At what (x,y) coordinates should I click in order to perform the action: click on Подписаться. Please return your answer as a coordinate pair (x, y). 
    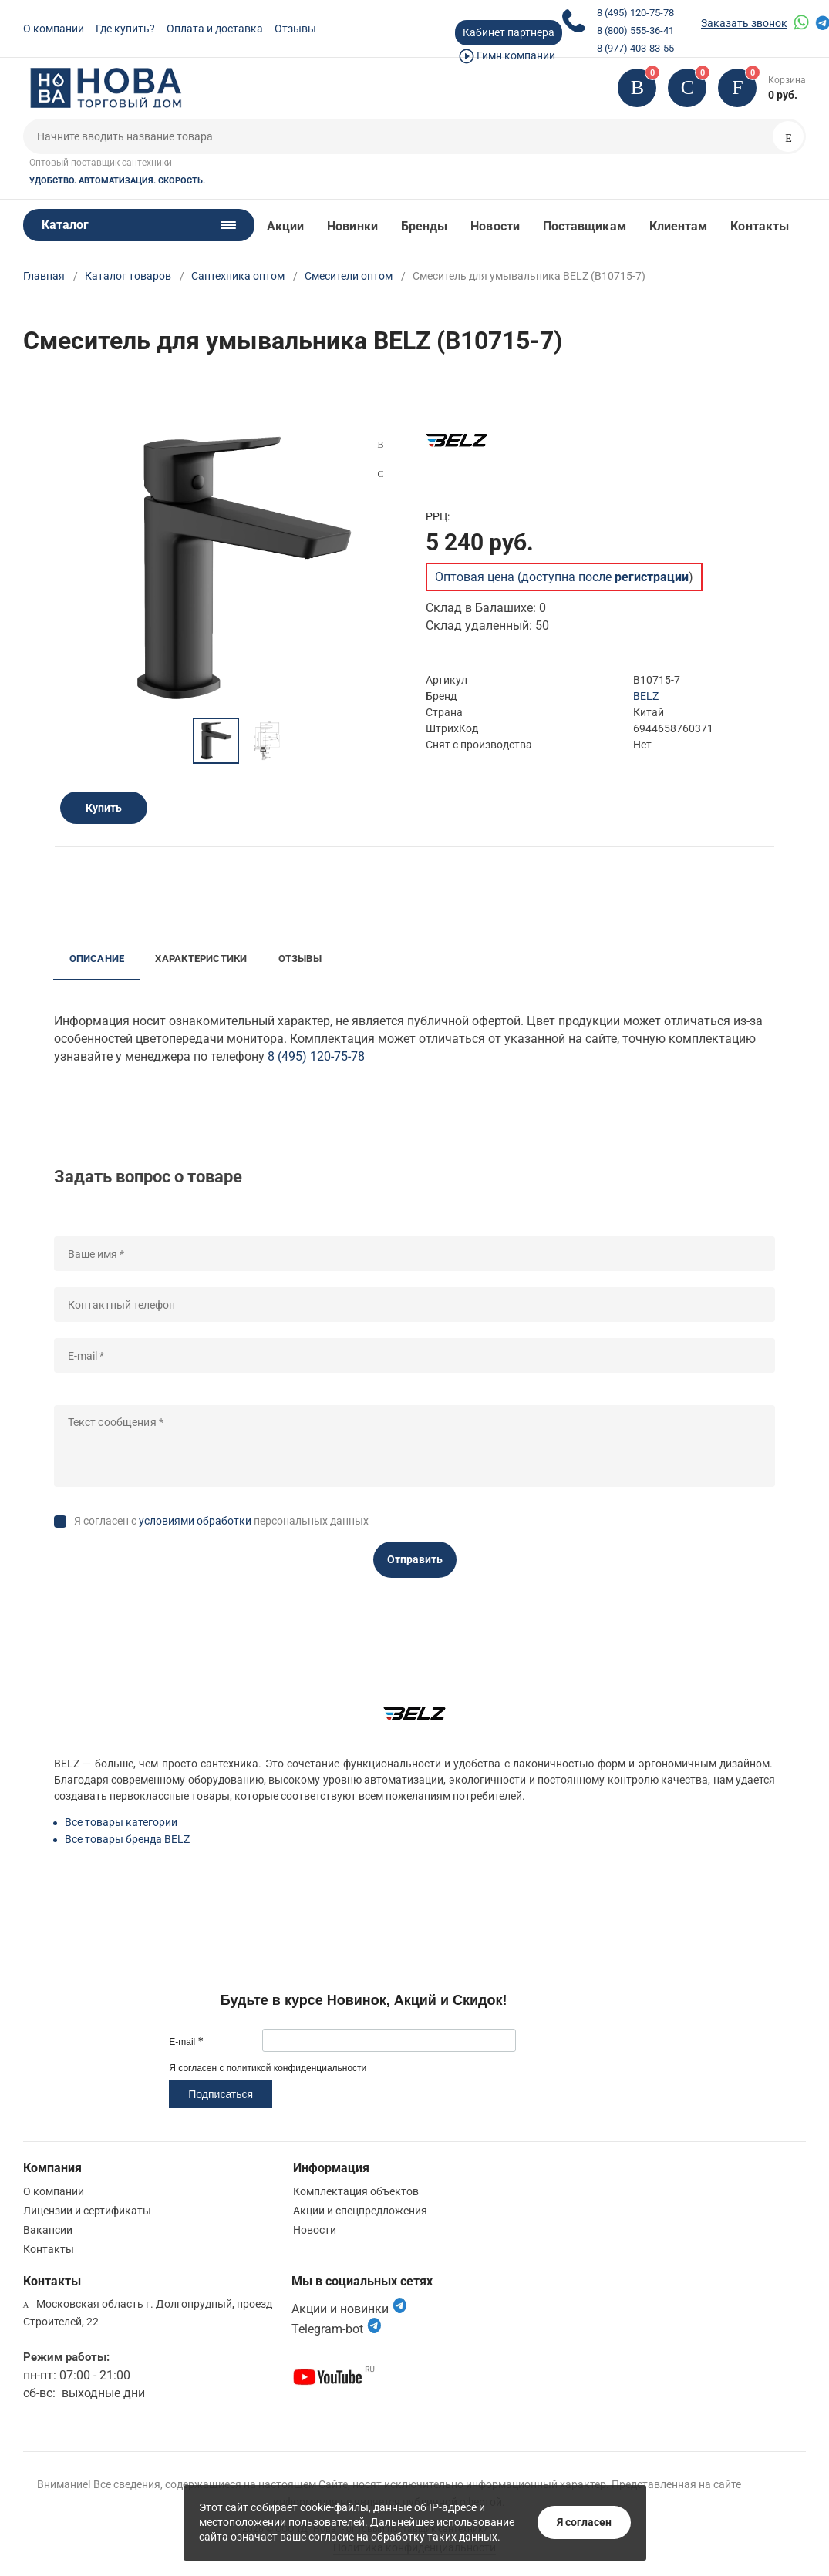
    Looking at the image, I should click on (220, 2094).